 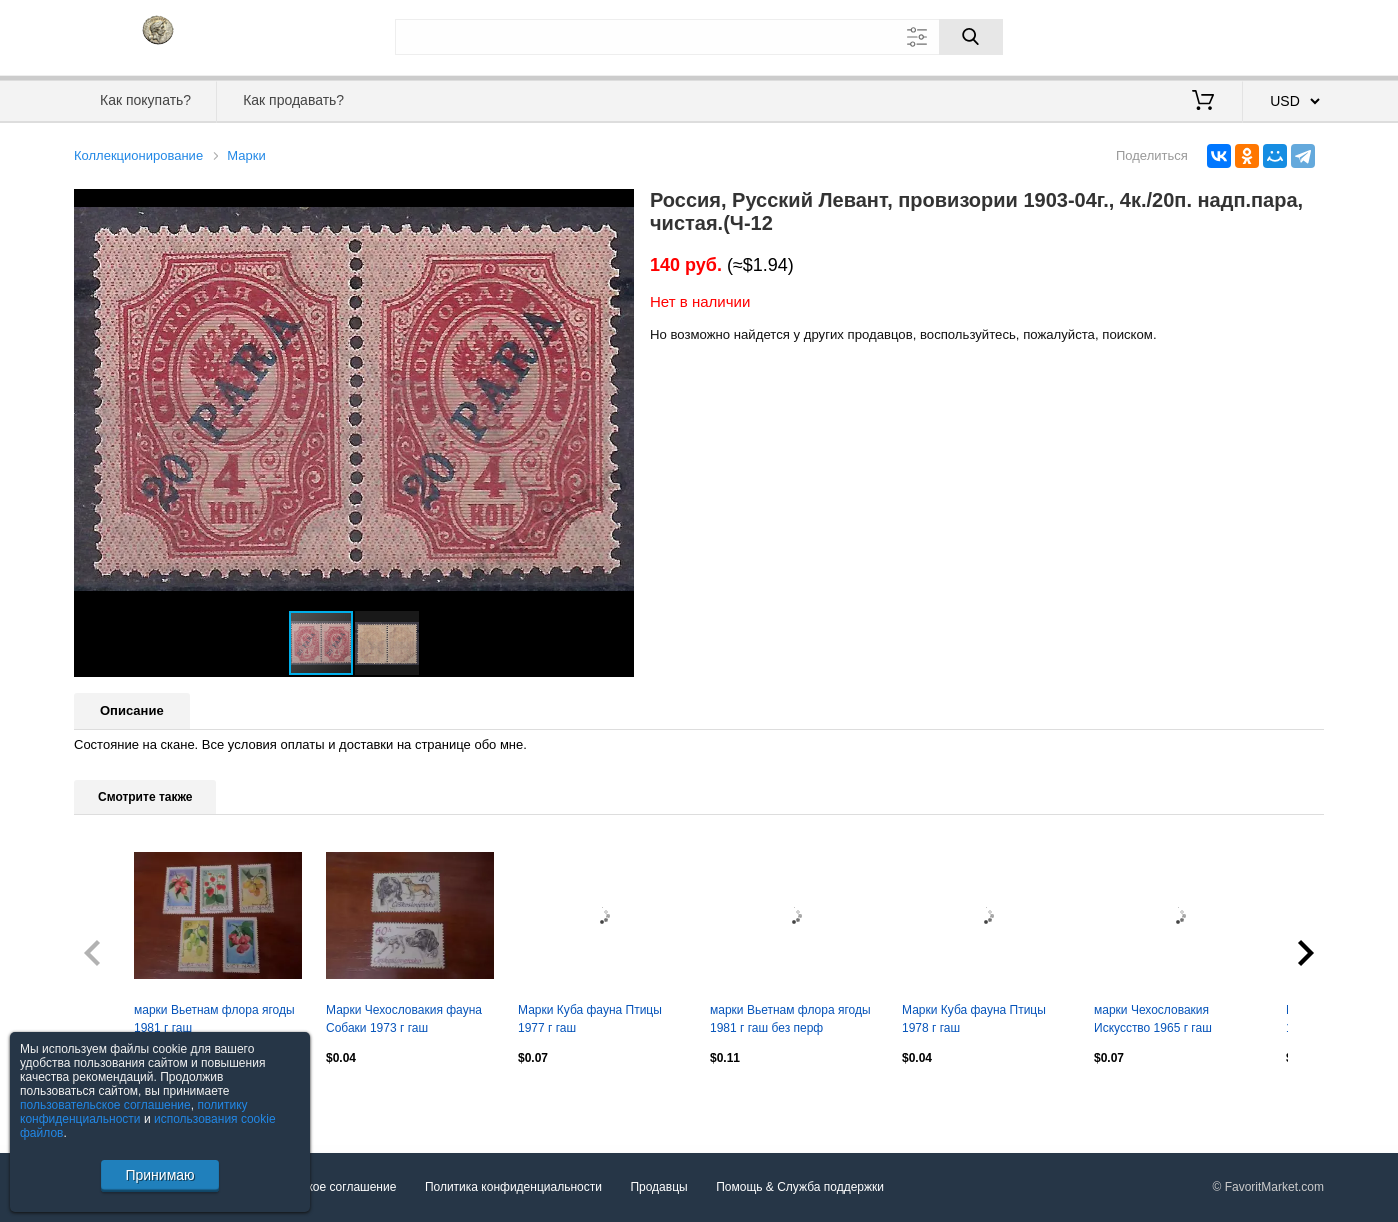 What do you see at coordinates (1283, 35) in the screenshot?
I see `Регистрация` at bounding box center [1283, 35].